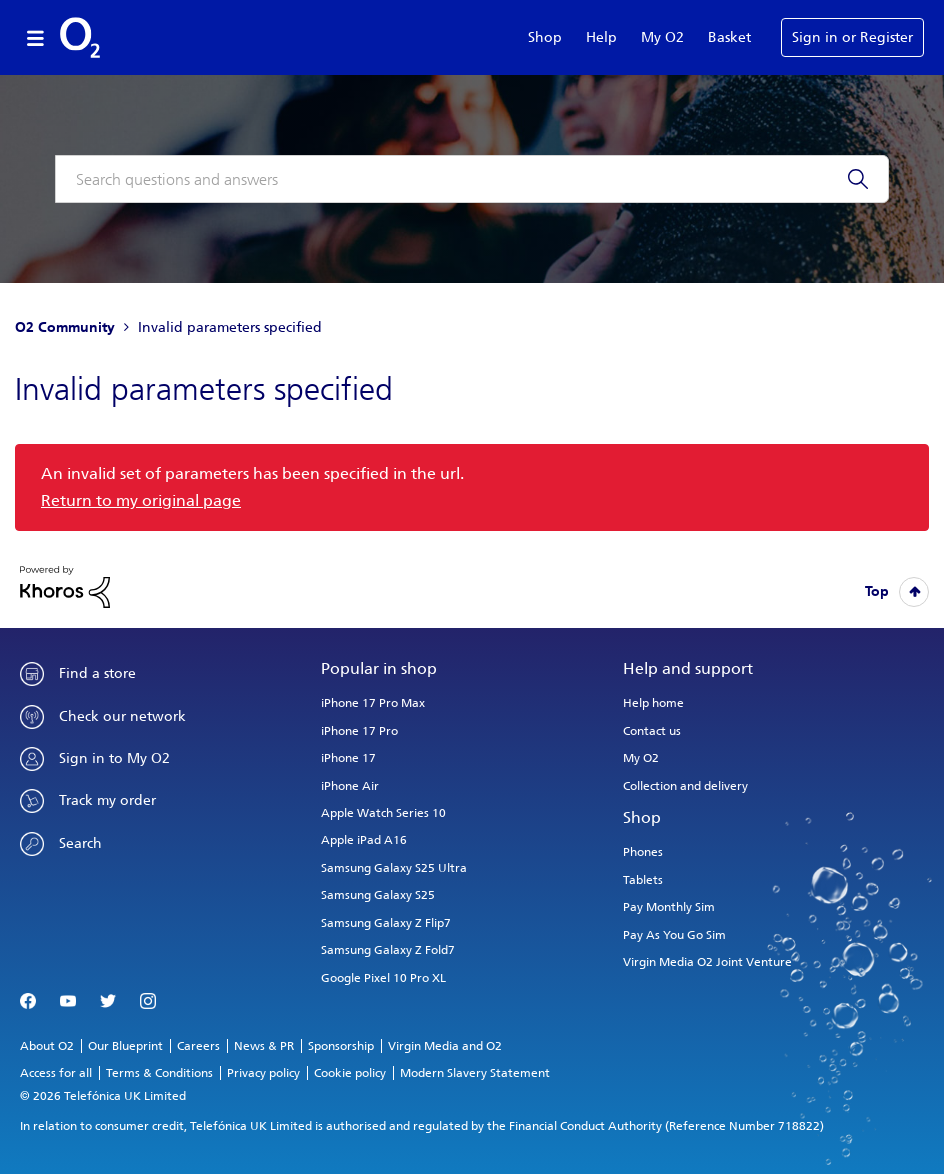 The width and height of the screenshot is (944, 1175). I want to click on iPhone 17, so click(348, 758).